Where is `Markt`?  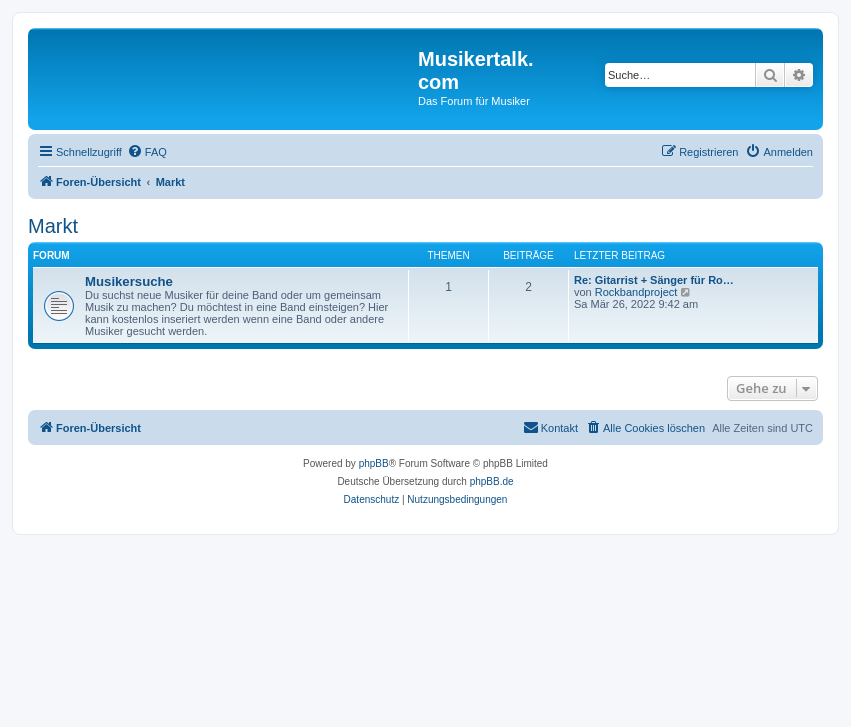
Markt is located at coordinates (53, 226).